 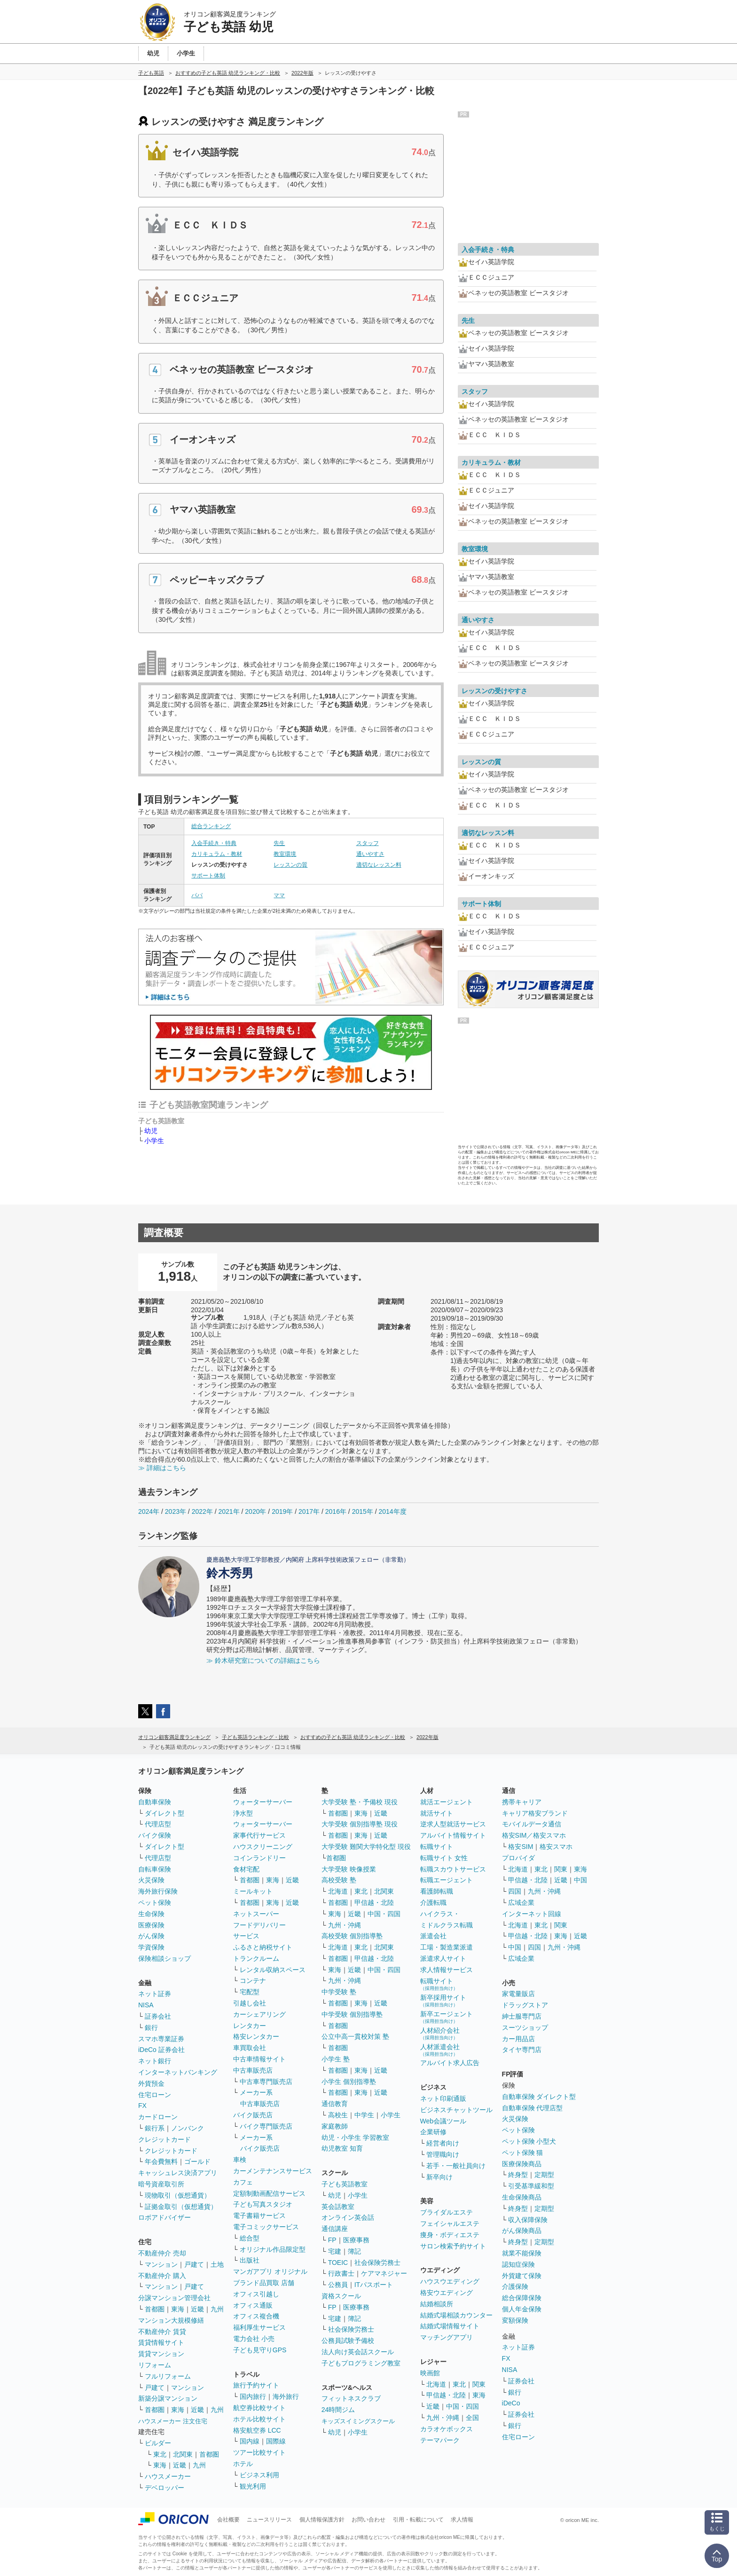 What do you see at coordinates (187, 2128) in the screenshot?
I see `ノンバンク` at bounding box center [187, 2128].